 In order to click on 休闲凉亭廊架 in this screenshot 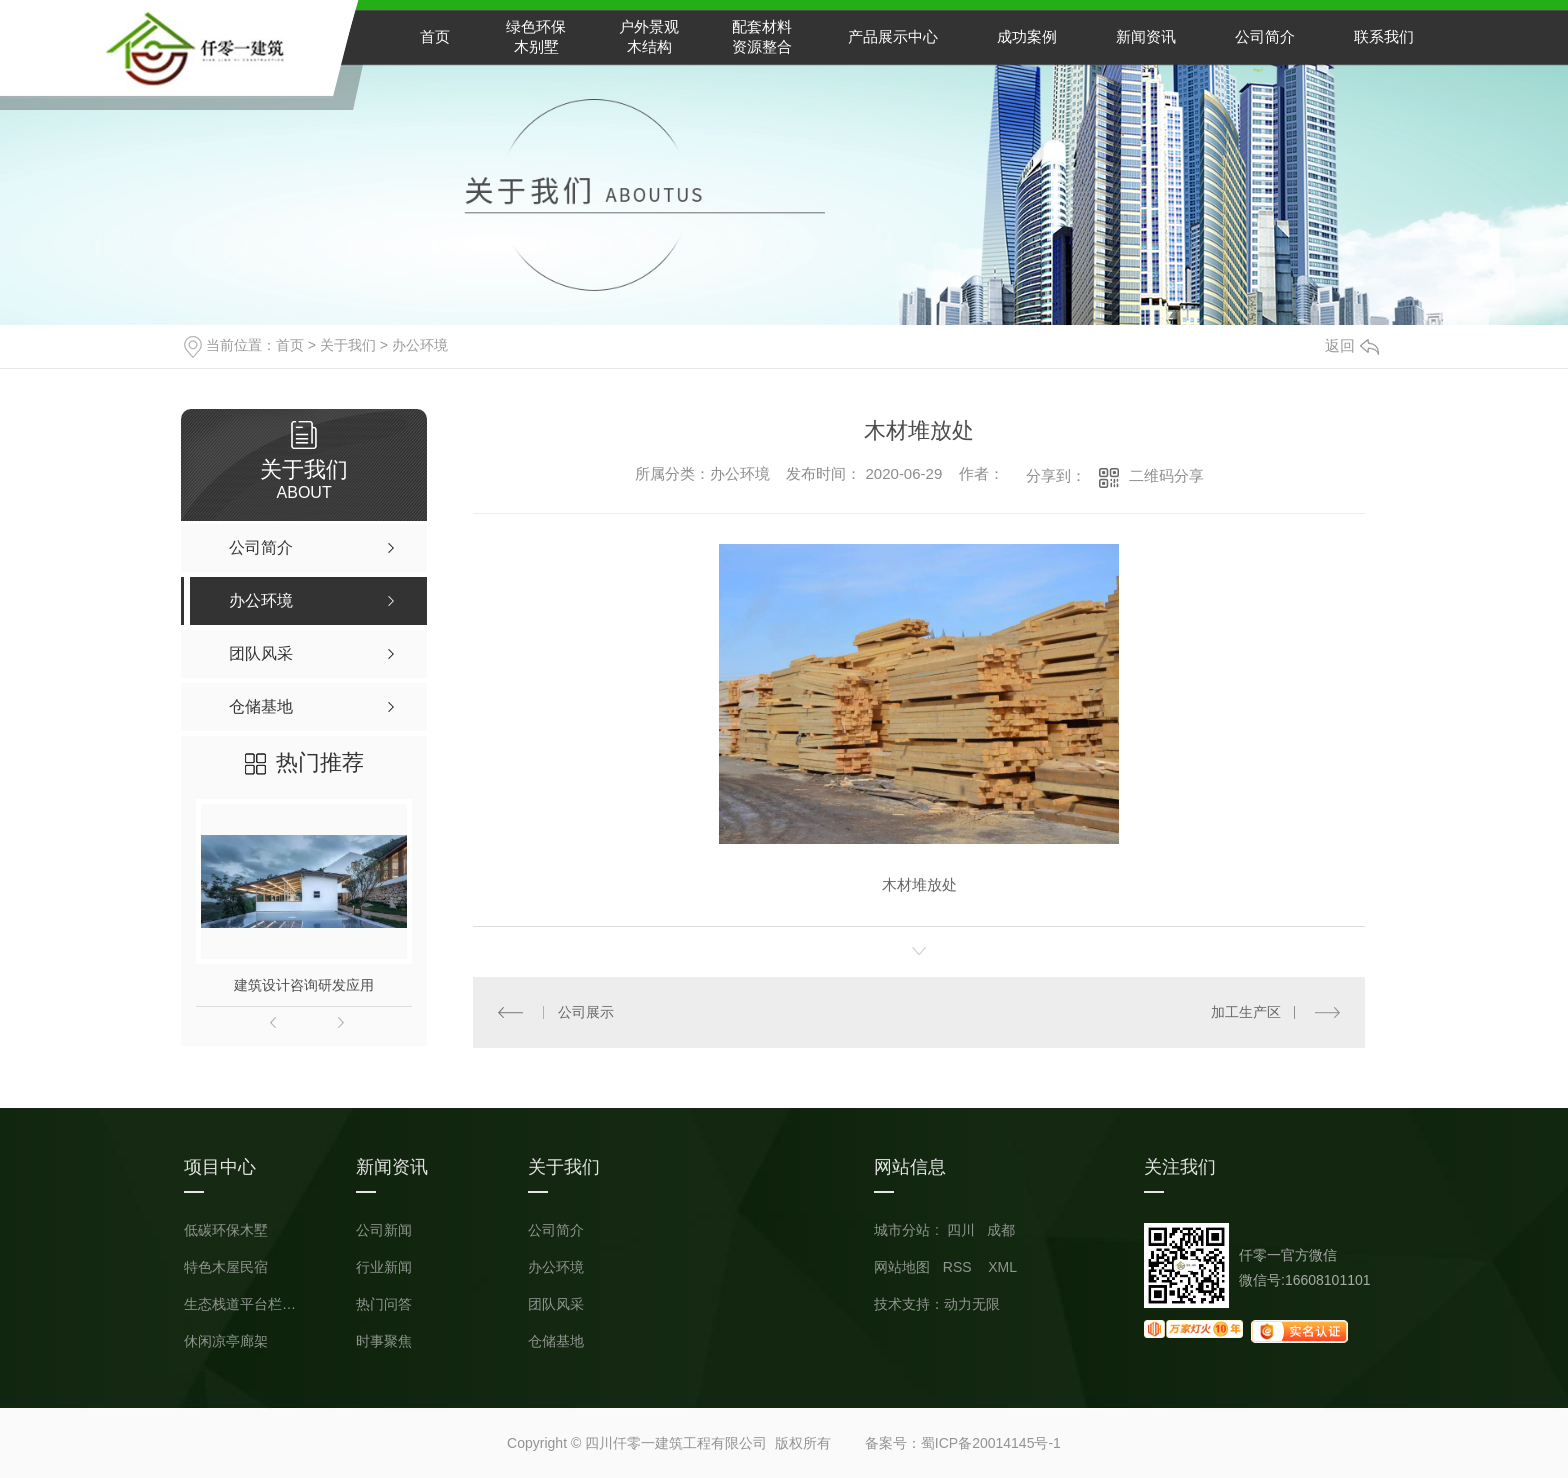, I will do `click(226, 1341)`.